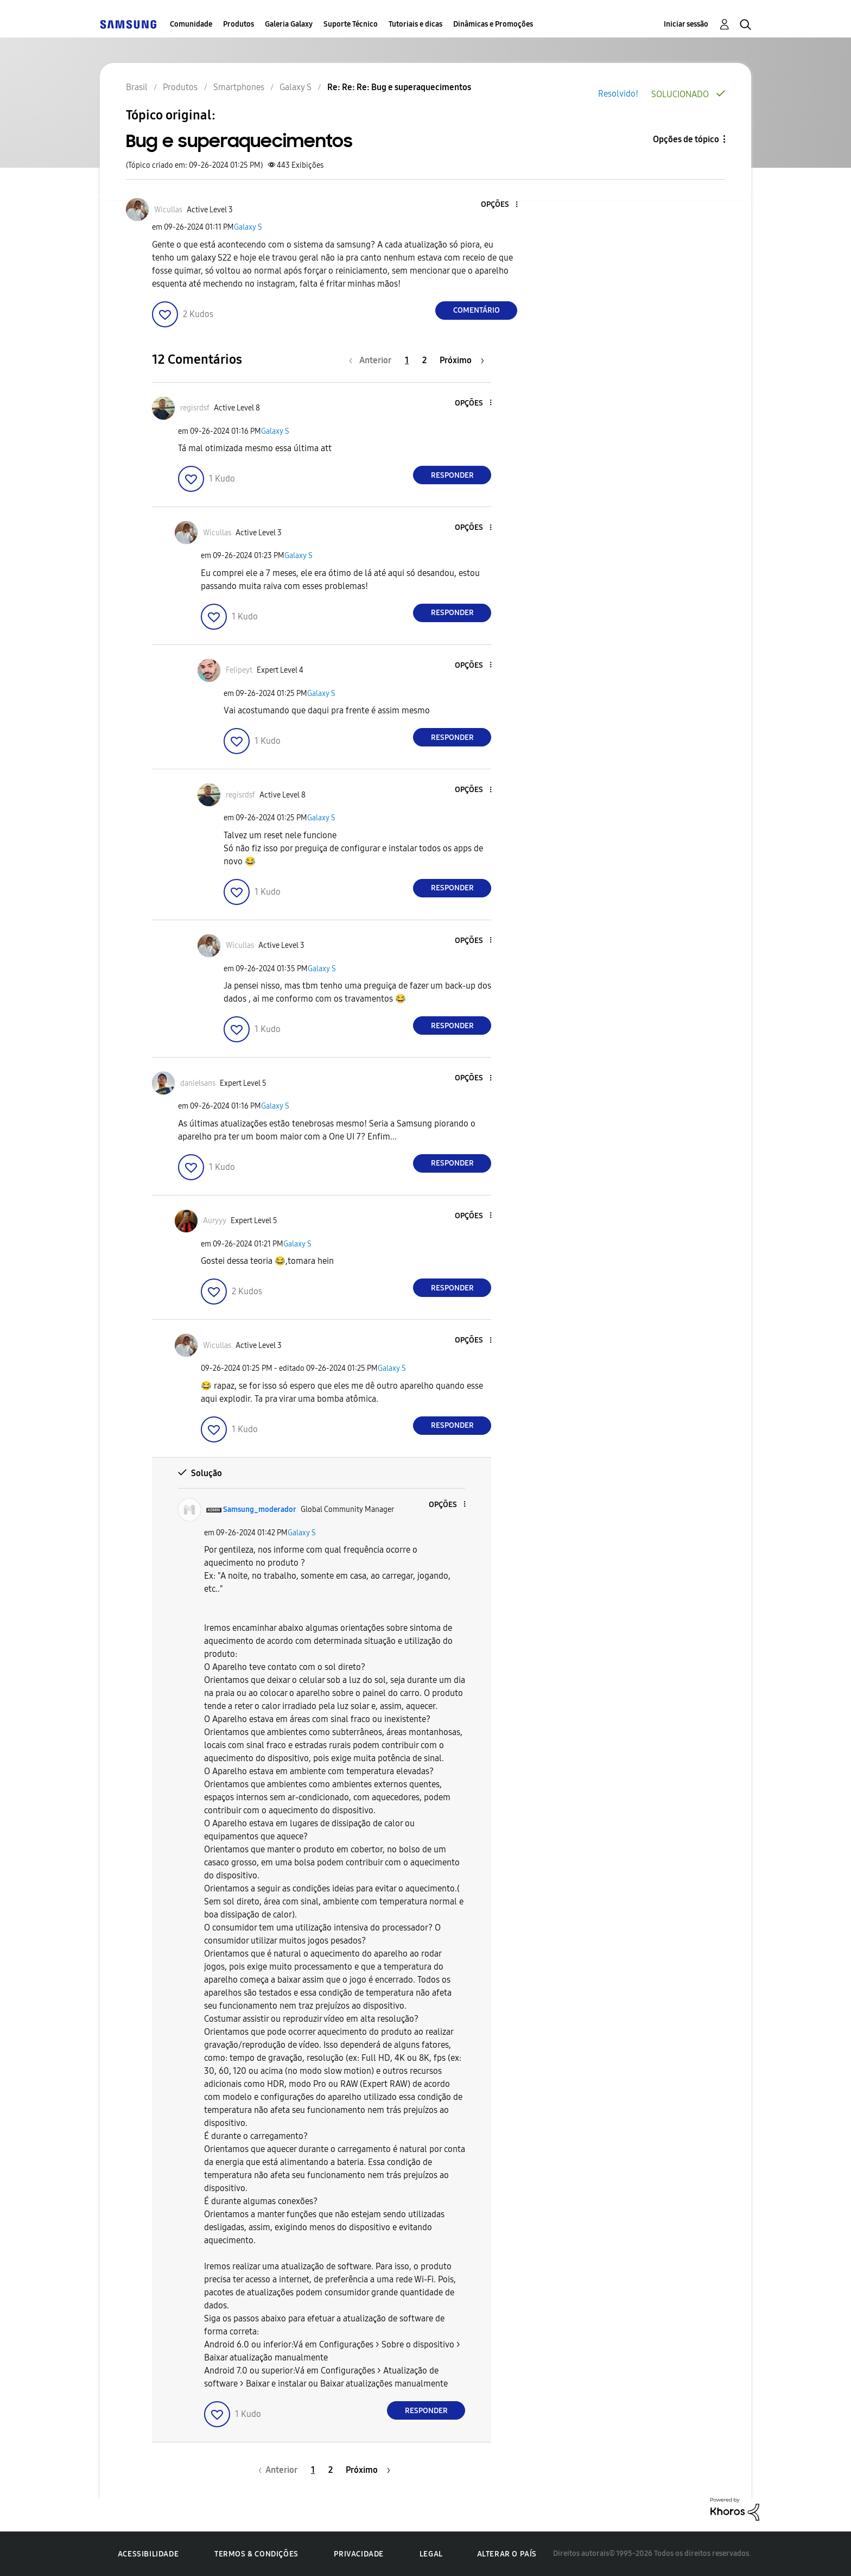 Image resolution: width=851 pixels, height=2576 pixels. I want to click on Galaxy S, so click(248, 227).